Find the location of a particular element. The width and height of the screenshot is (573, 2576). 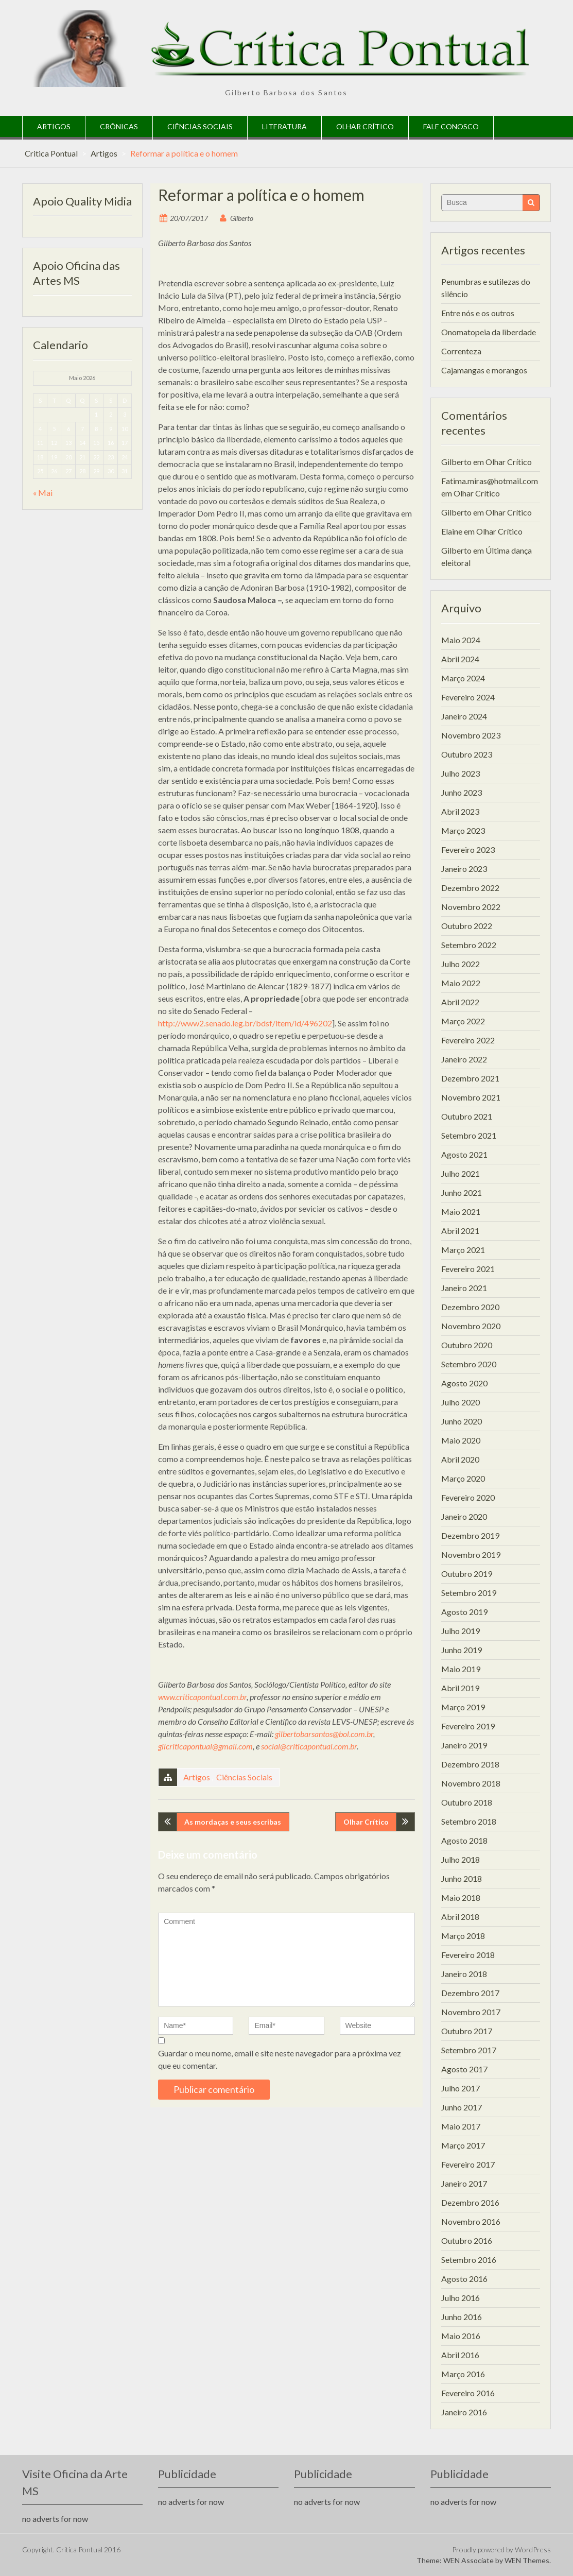

As mordaças e seus escribas is located at coordinates (232, 1821).